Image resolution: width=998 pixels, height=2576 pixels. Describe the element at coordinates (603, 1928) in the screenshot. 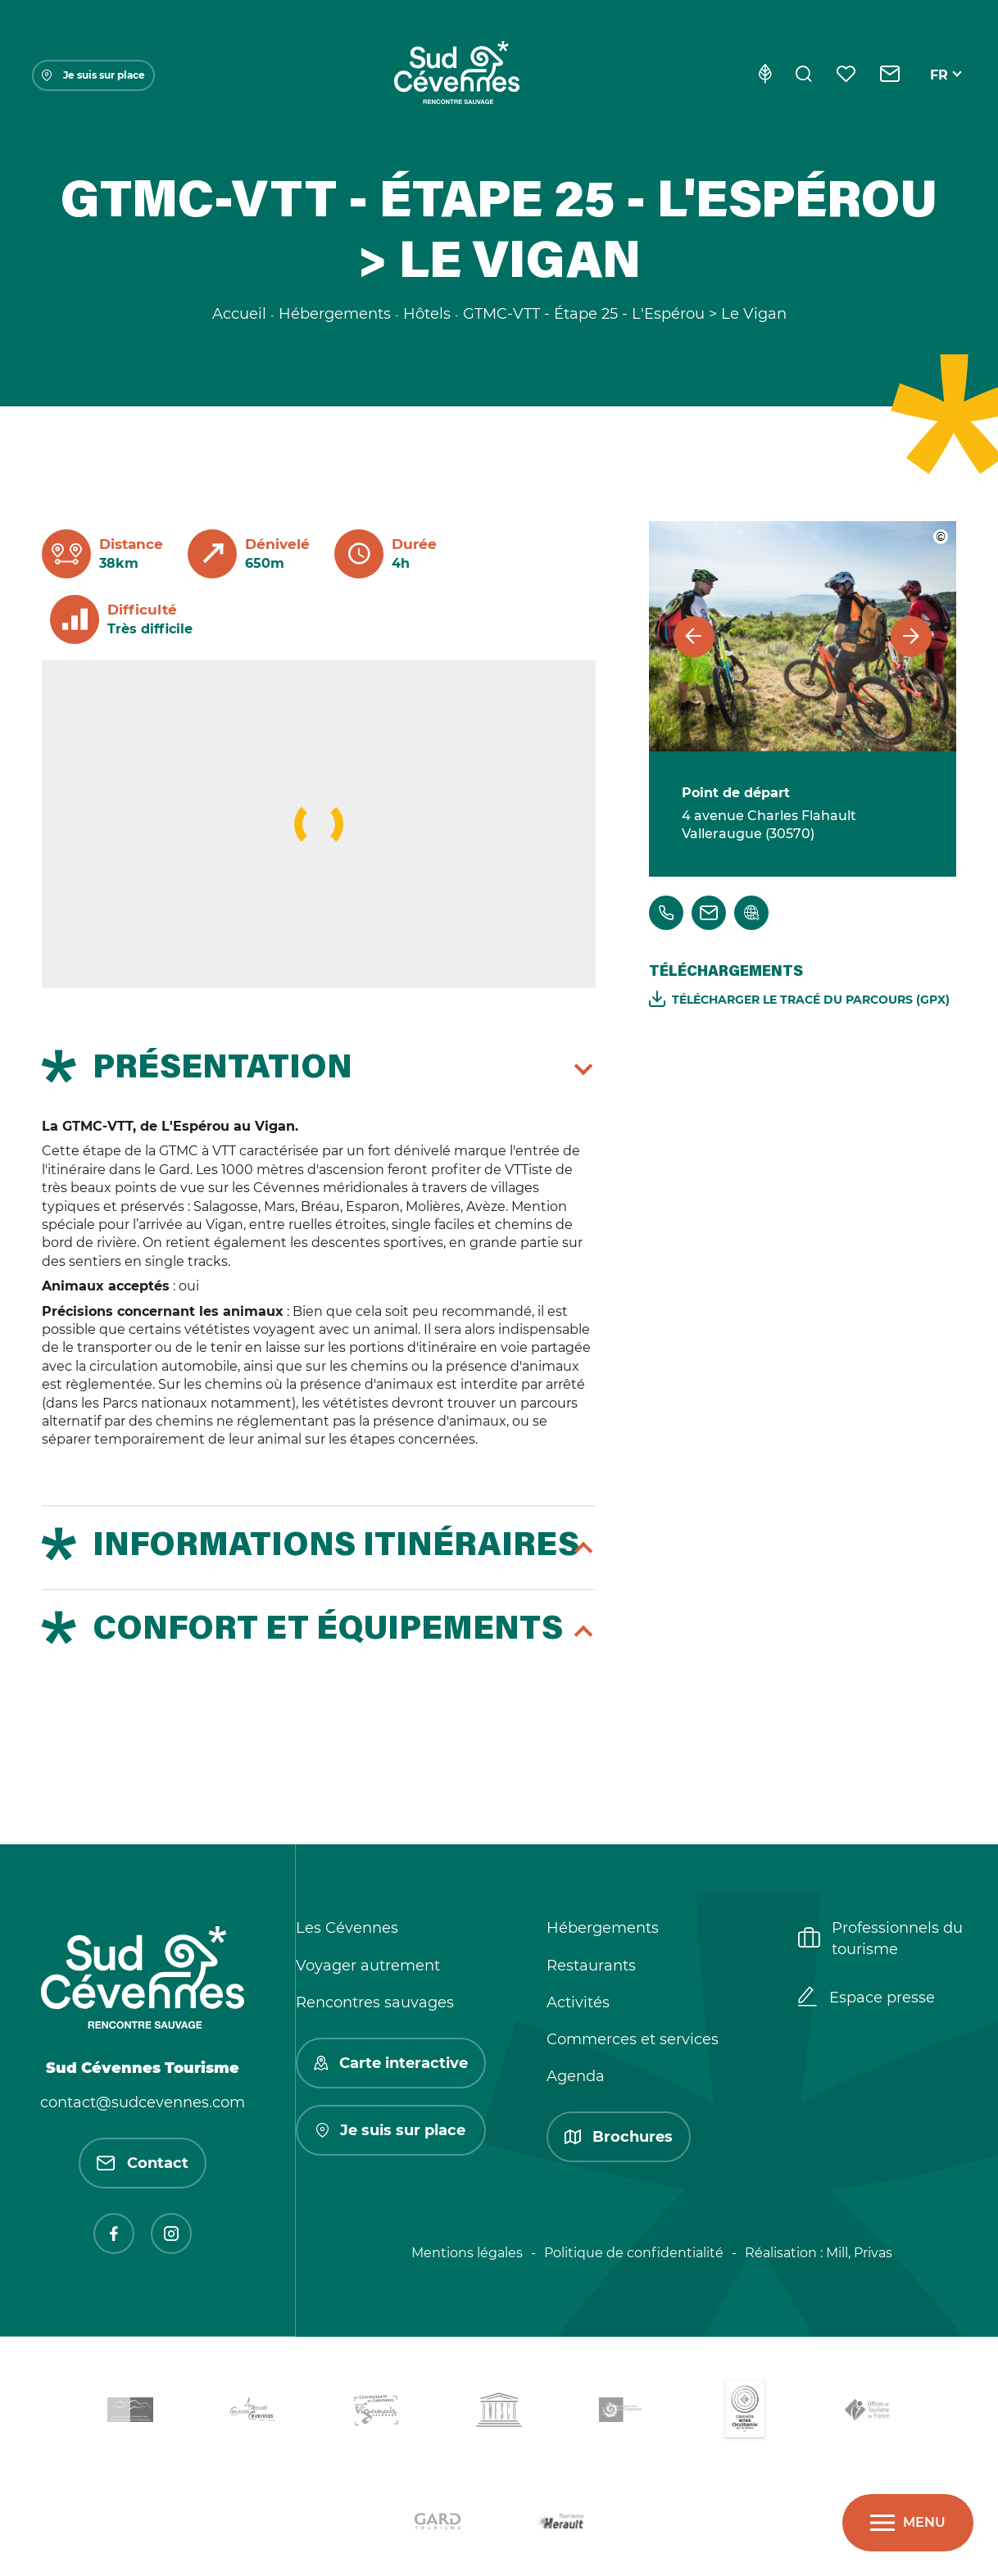

I see `Hébergements` at that location.